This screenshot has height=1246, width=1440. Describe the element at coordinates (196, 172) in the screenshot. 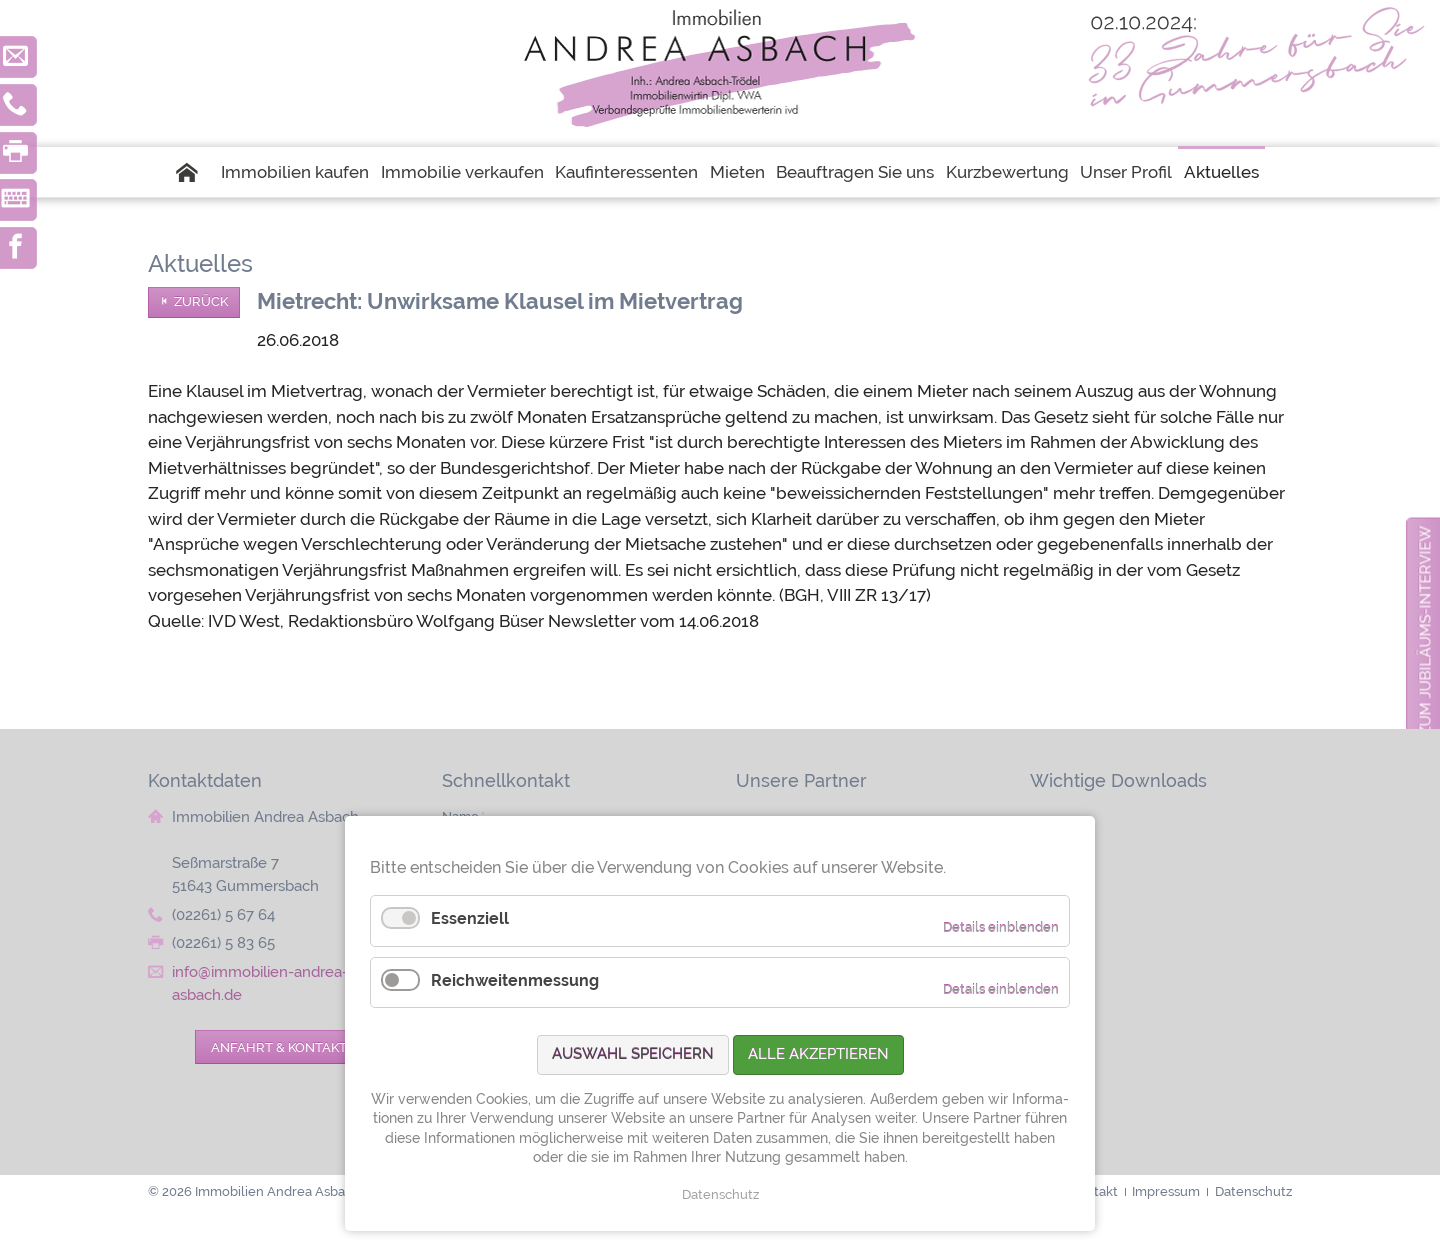

I see `Startseite` at that location.